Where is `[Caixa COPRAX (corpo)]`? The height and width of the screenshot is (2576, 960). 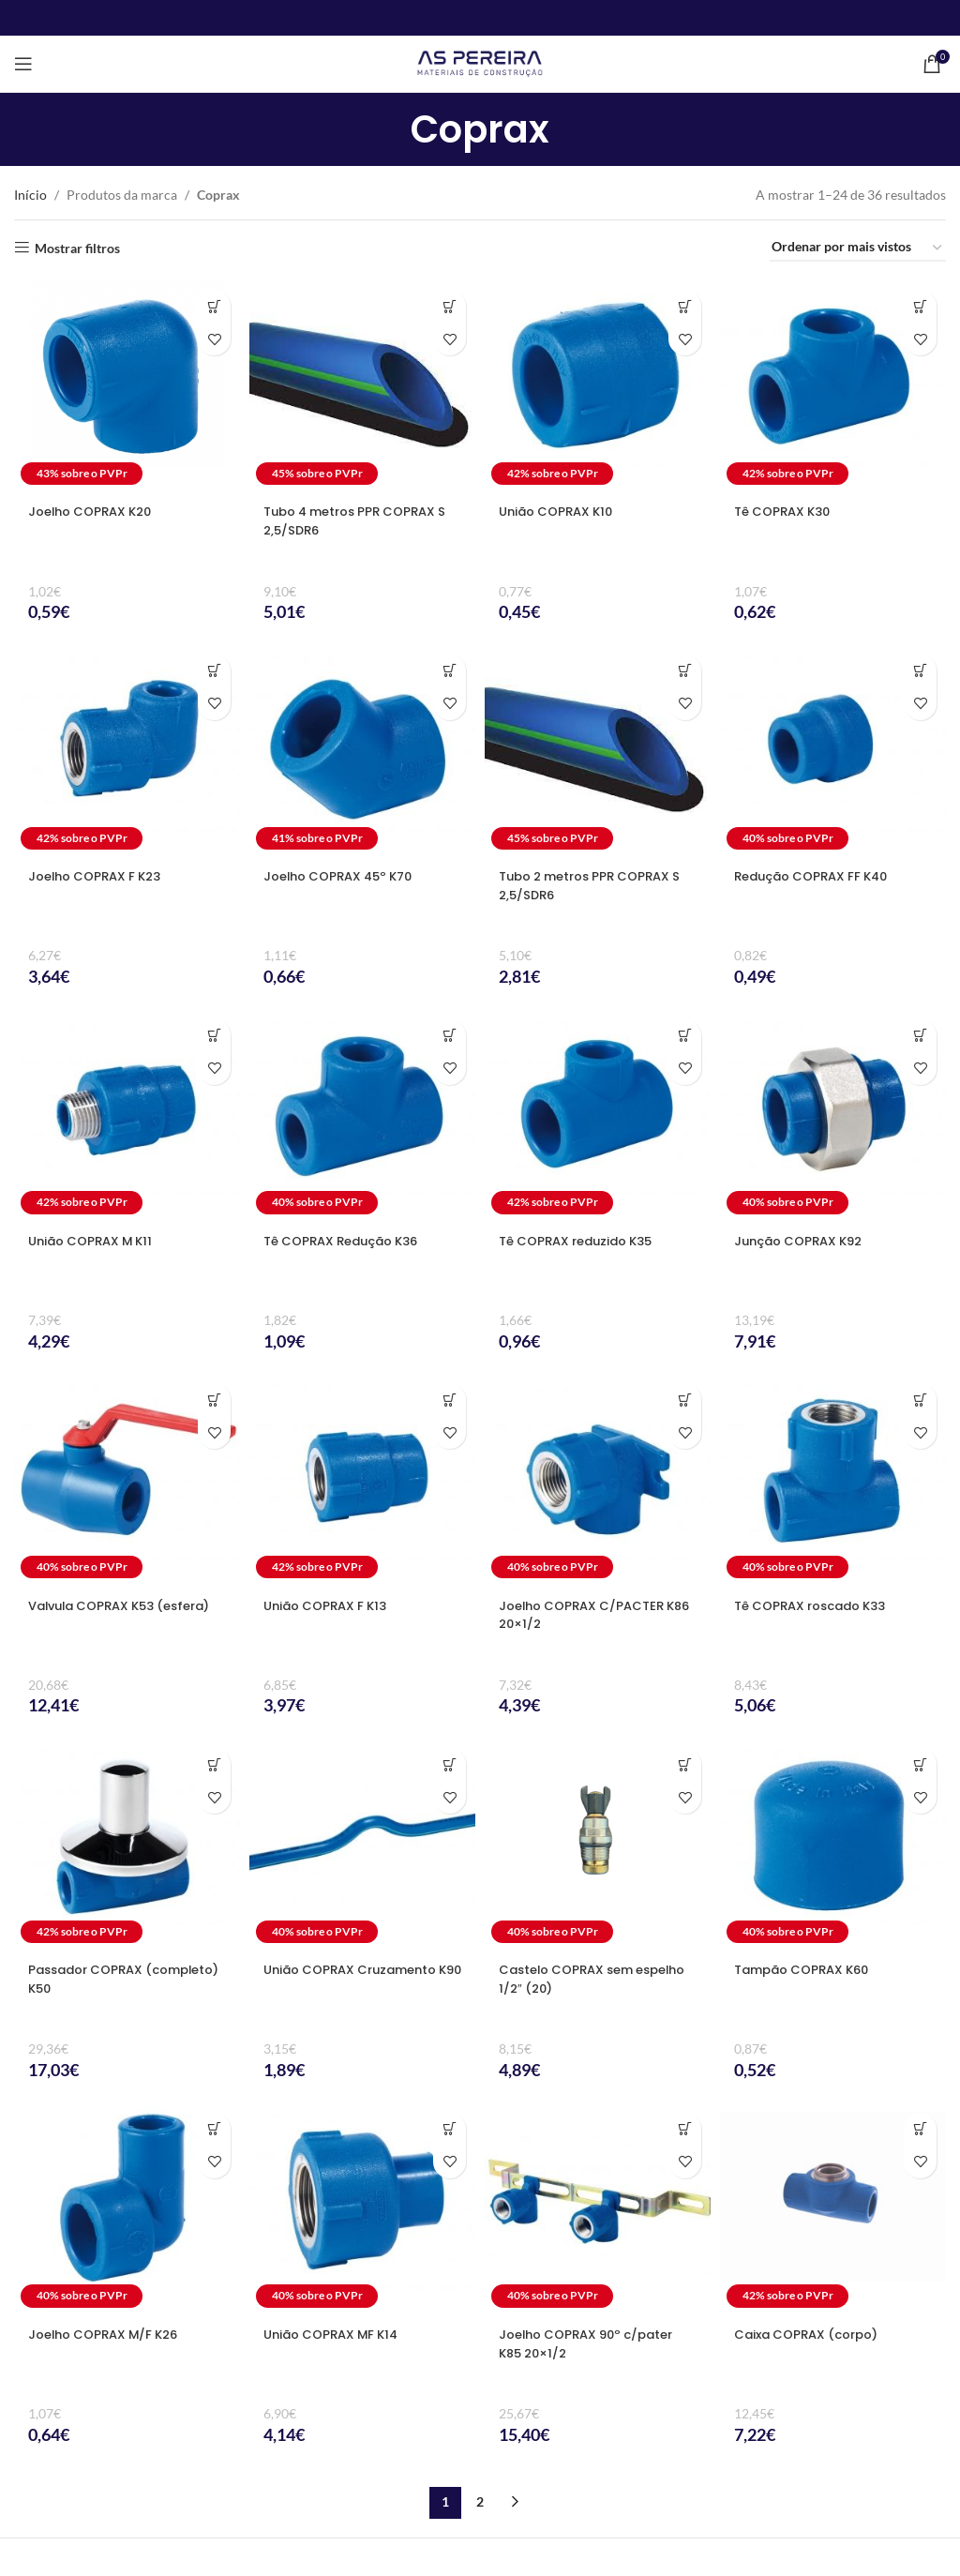 [Caixa COPRAX (corpo)] is located at coordinates (833, 2208).